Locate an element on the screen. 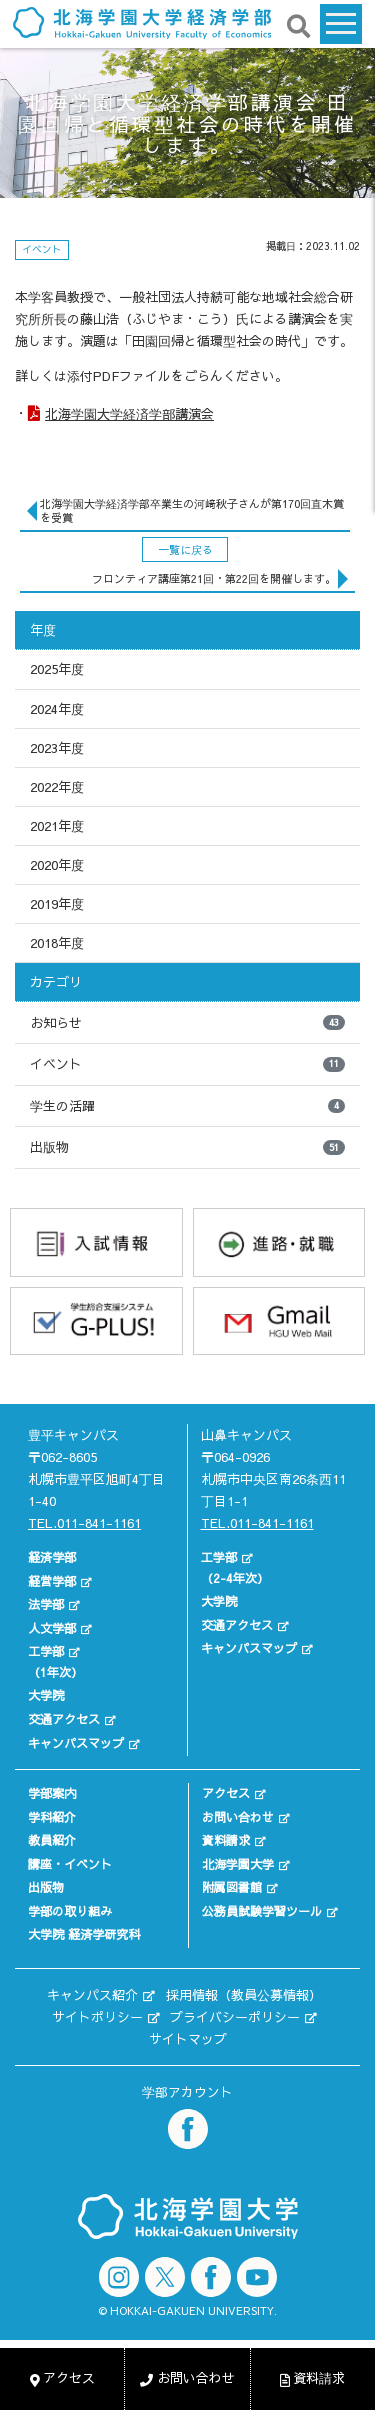  資料請求 is located at coordinates (226, 1840).